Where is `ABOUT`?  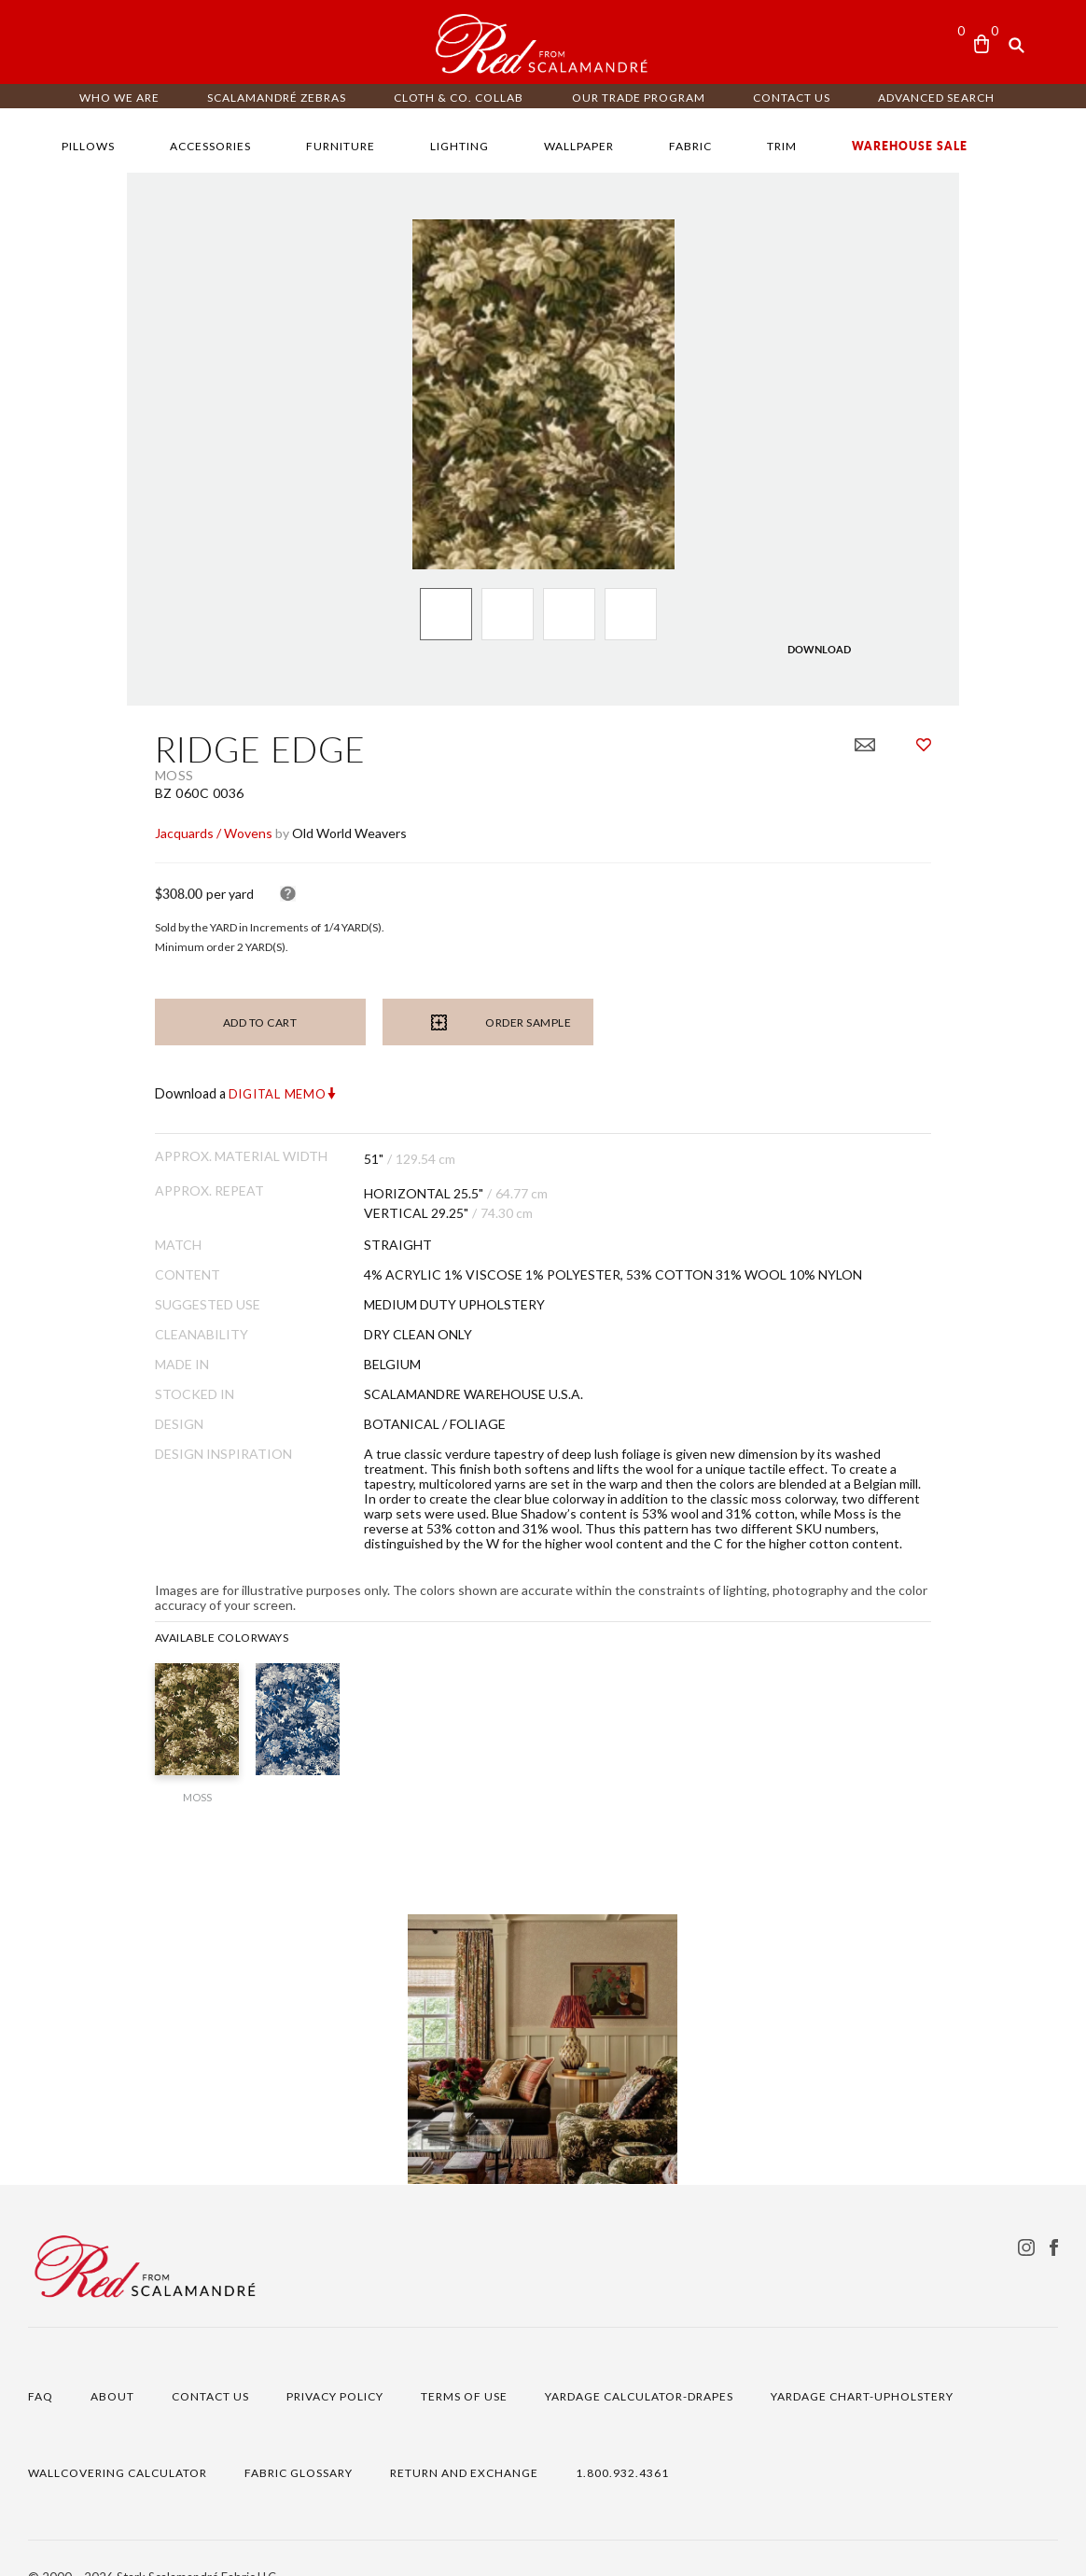
ABOUT is located at coordinates (112, 2365).